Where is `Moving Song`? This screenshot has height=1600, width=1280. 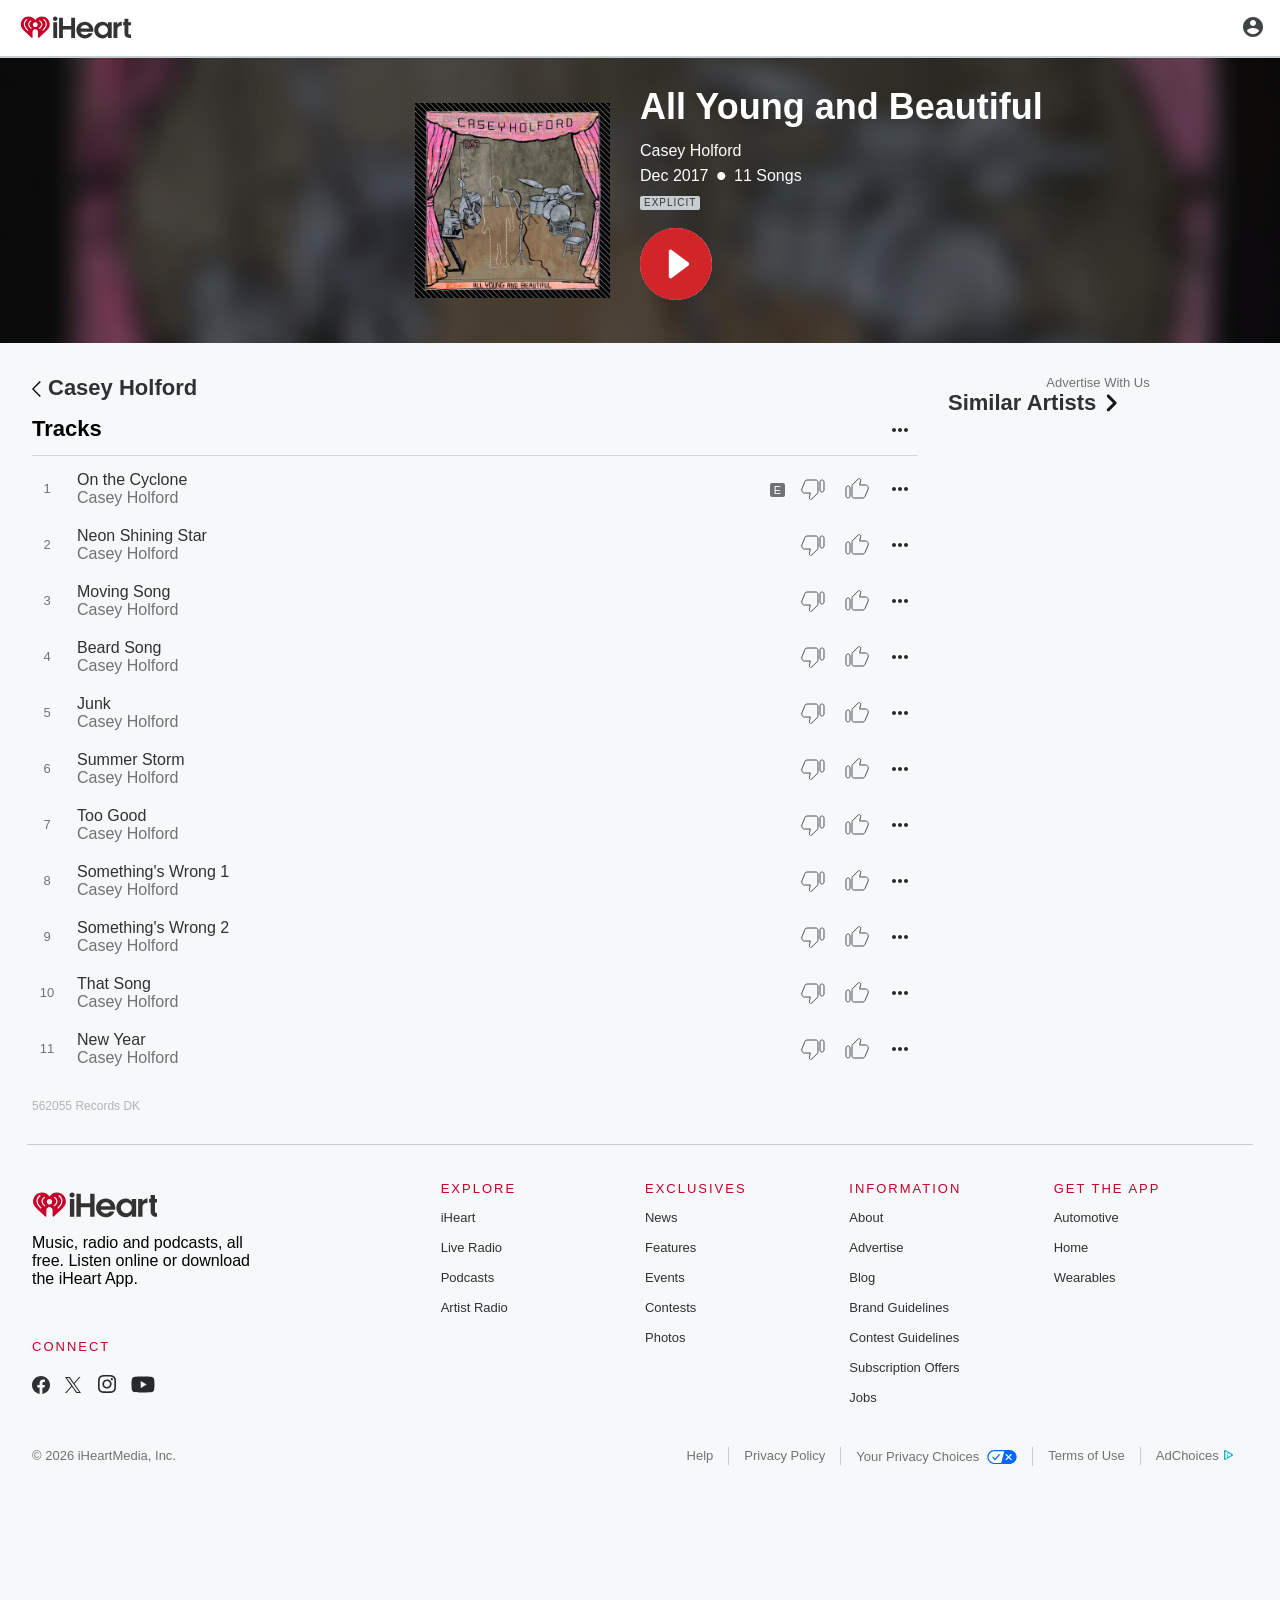
Moving Song is located at coordinates (123, 591).